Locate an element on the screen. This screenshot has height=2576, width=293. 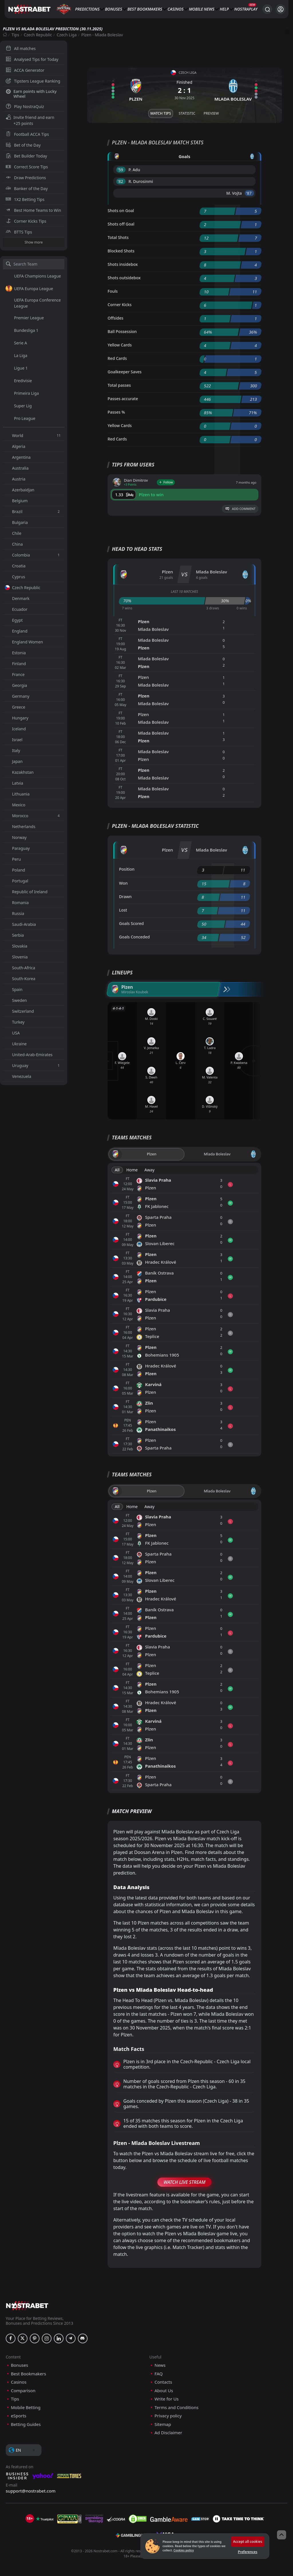
Watch Live Stream is located at coordinates (184, 2182).